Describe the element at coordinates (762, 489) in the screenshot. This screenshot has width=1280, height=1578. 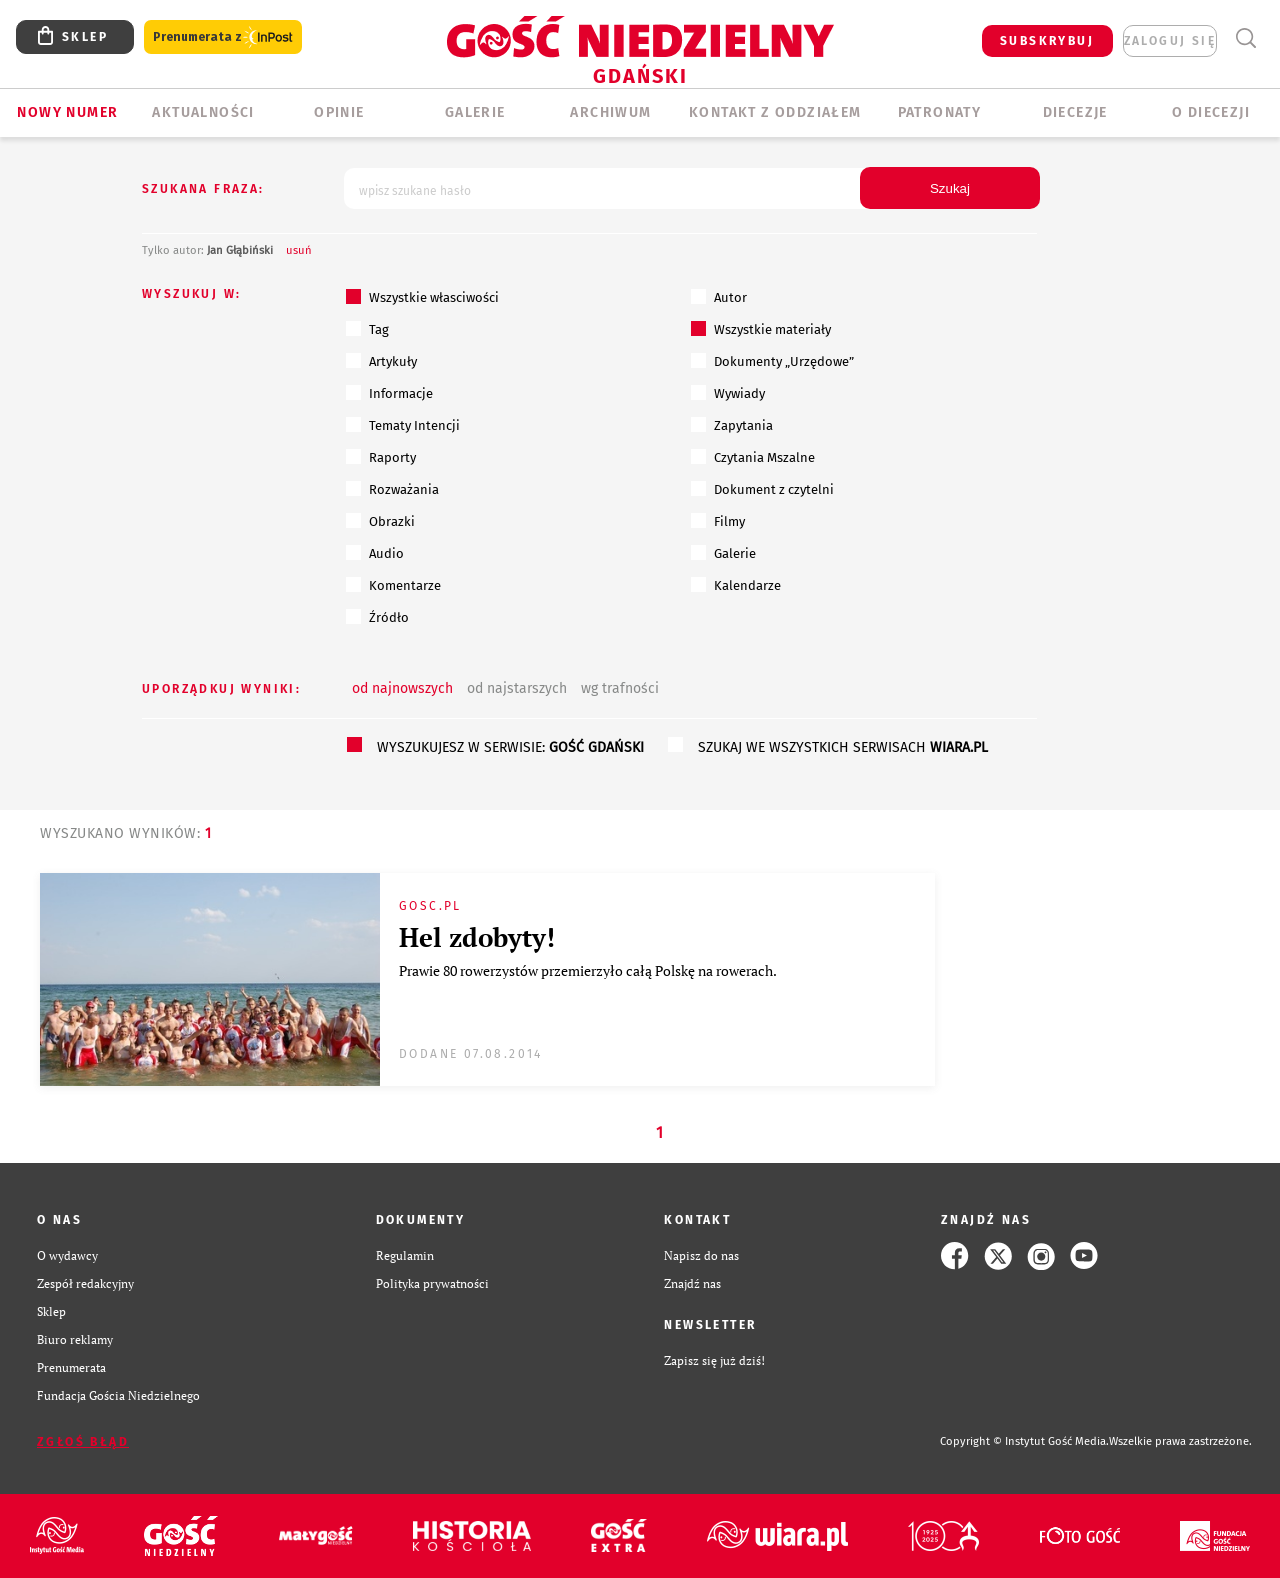
I see `Dokument z czytelni` at that location.